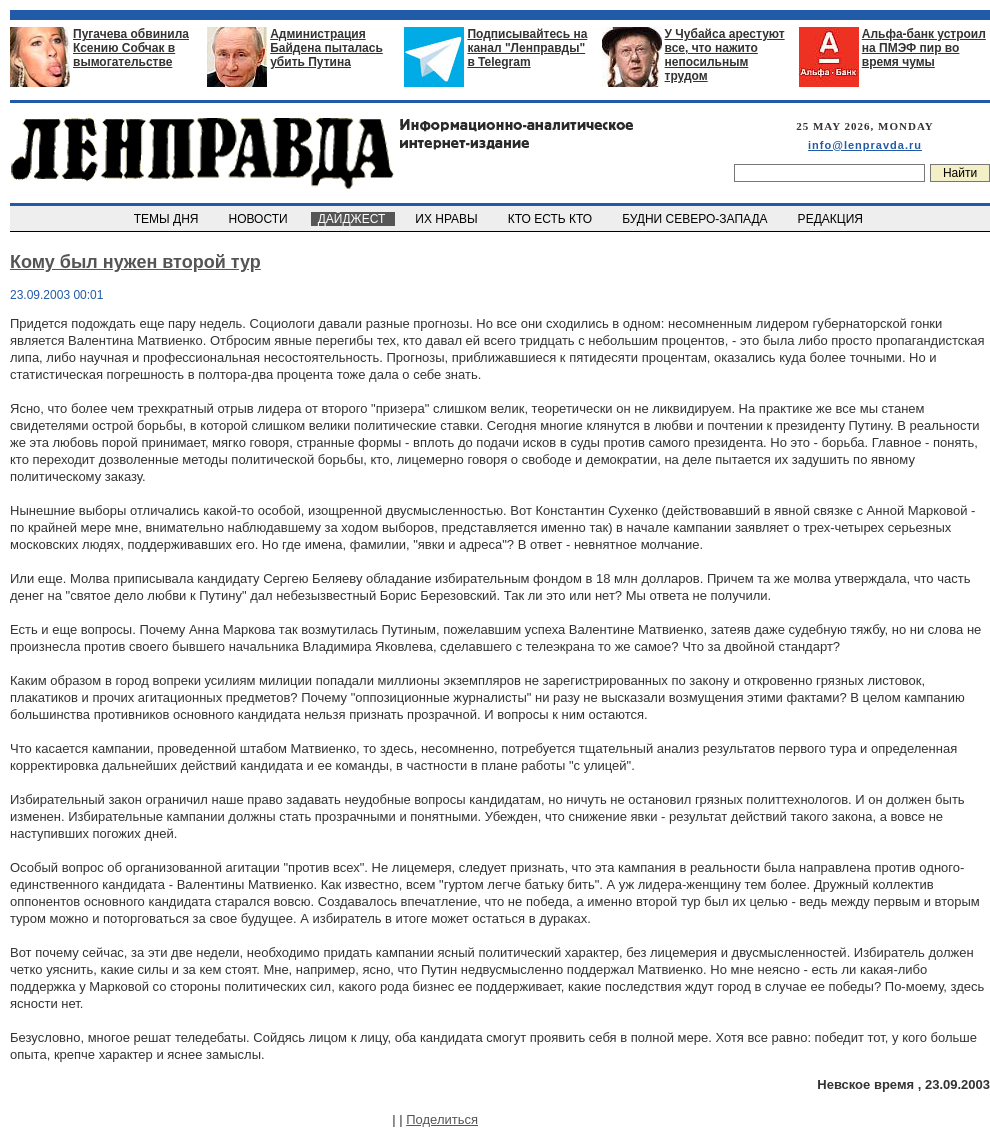 The image size is (990, 1138). Describe the element at coordinates (696, 219) in the screenshot. I see `БУДНИ СЕВЕРО-ЗАПАДА` at that location.